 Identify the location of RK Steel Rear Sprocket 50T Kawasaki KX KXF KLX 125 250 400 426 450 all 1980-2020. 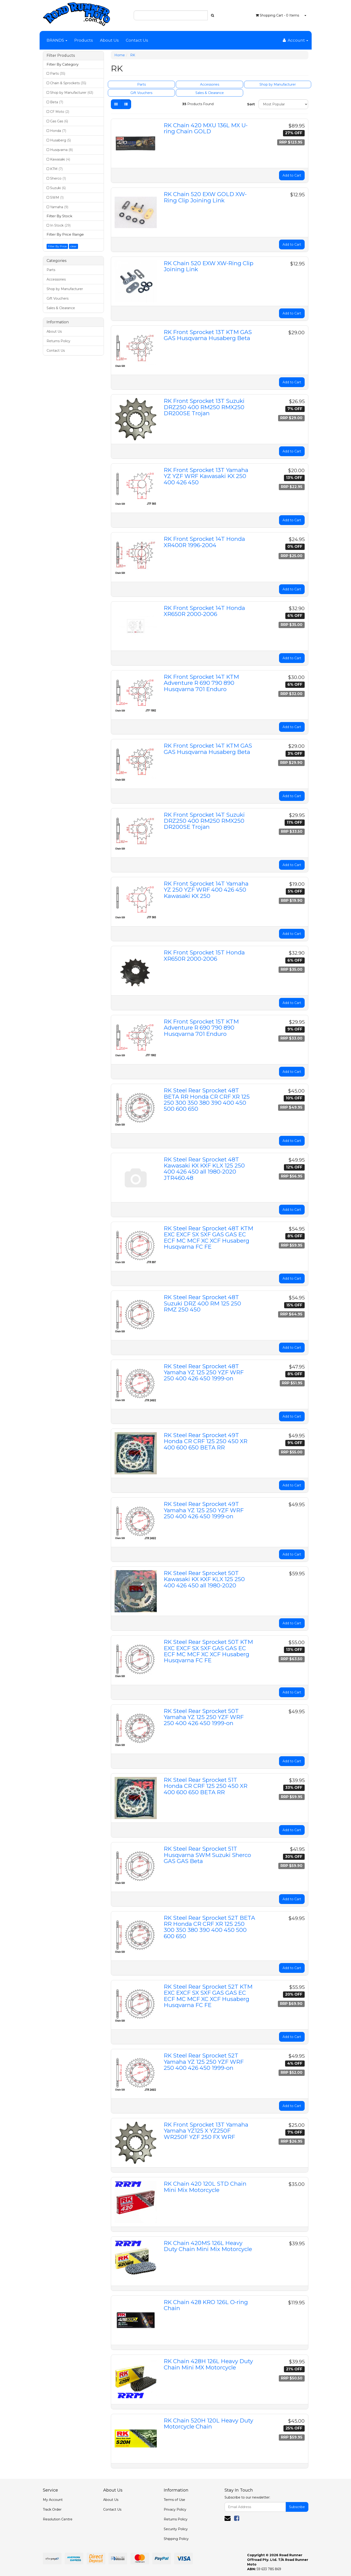
(204, 1579).